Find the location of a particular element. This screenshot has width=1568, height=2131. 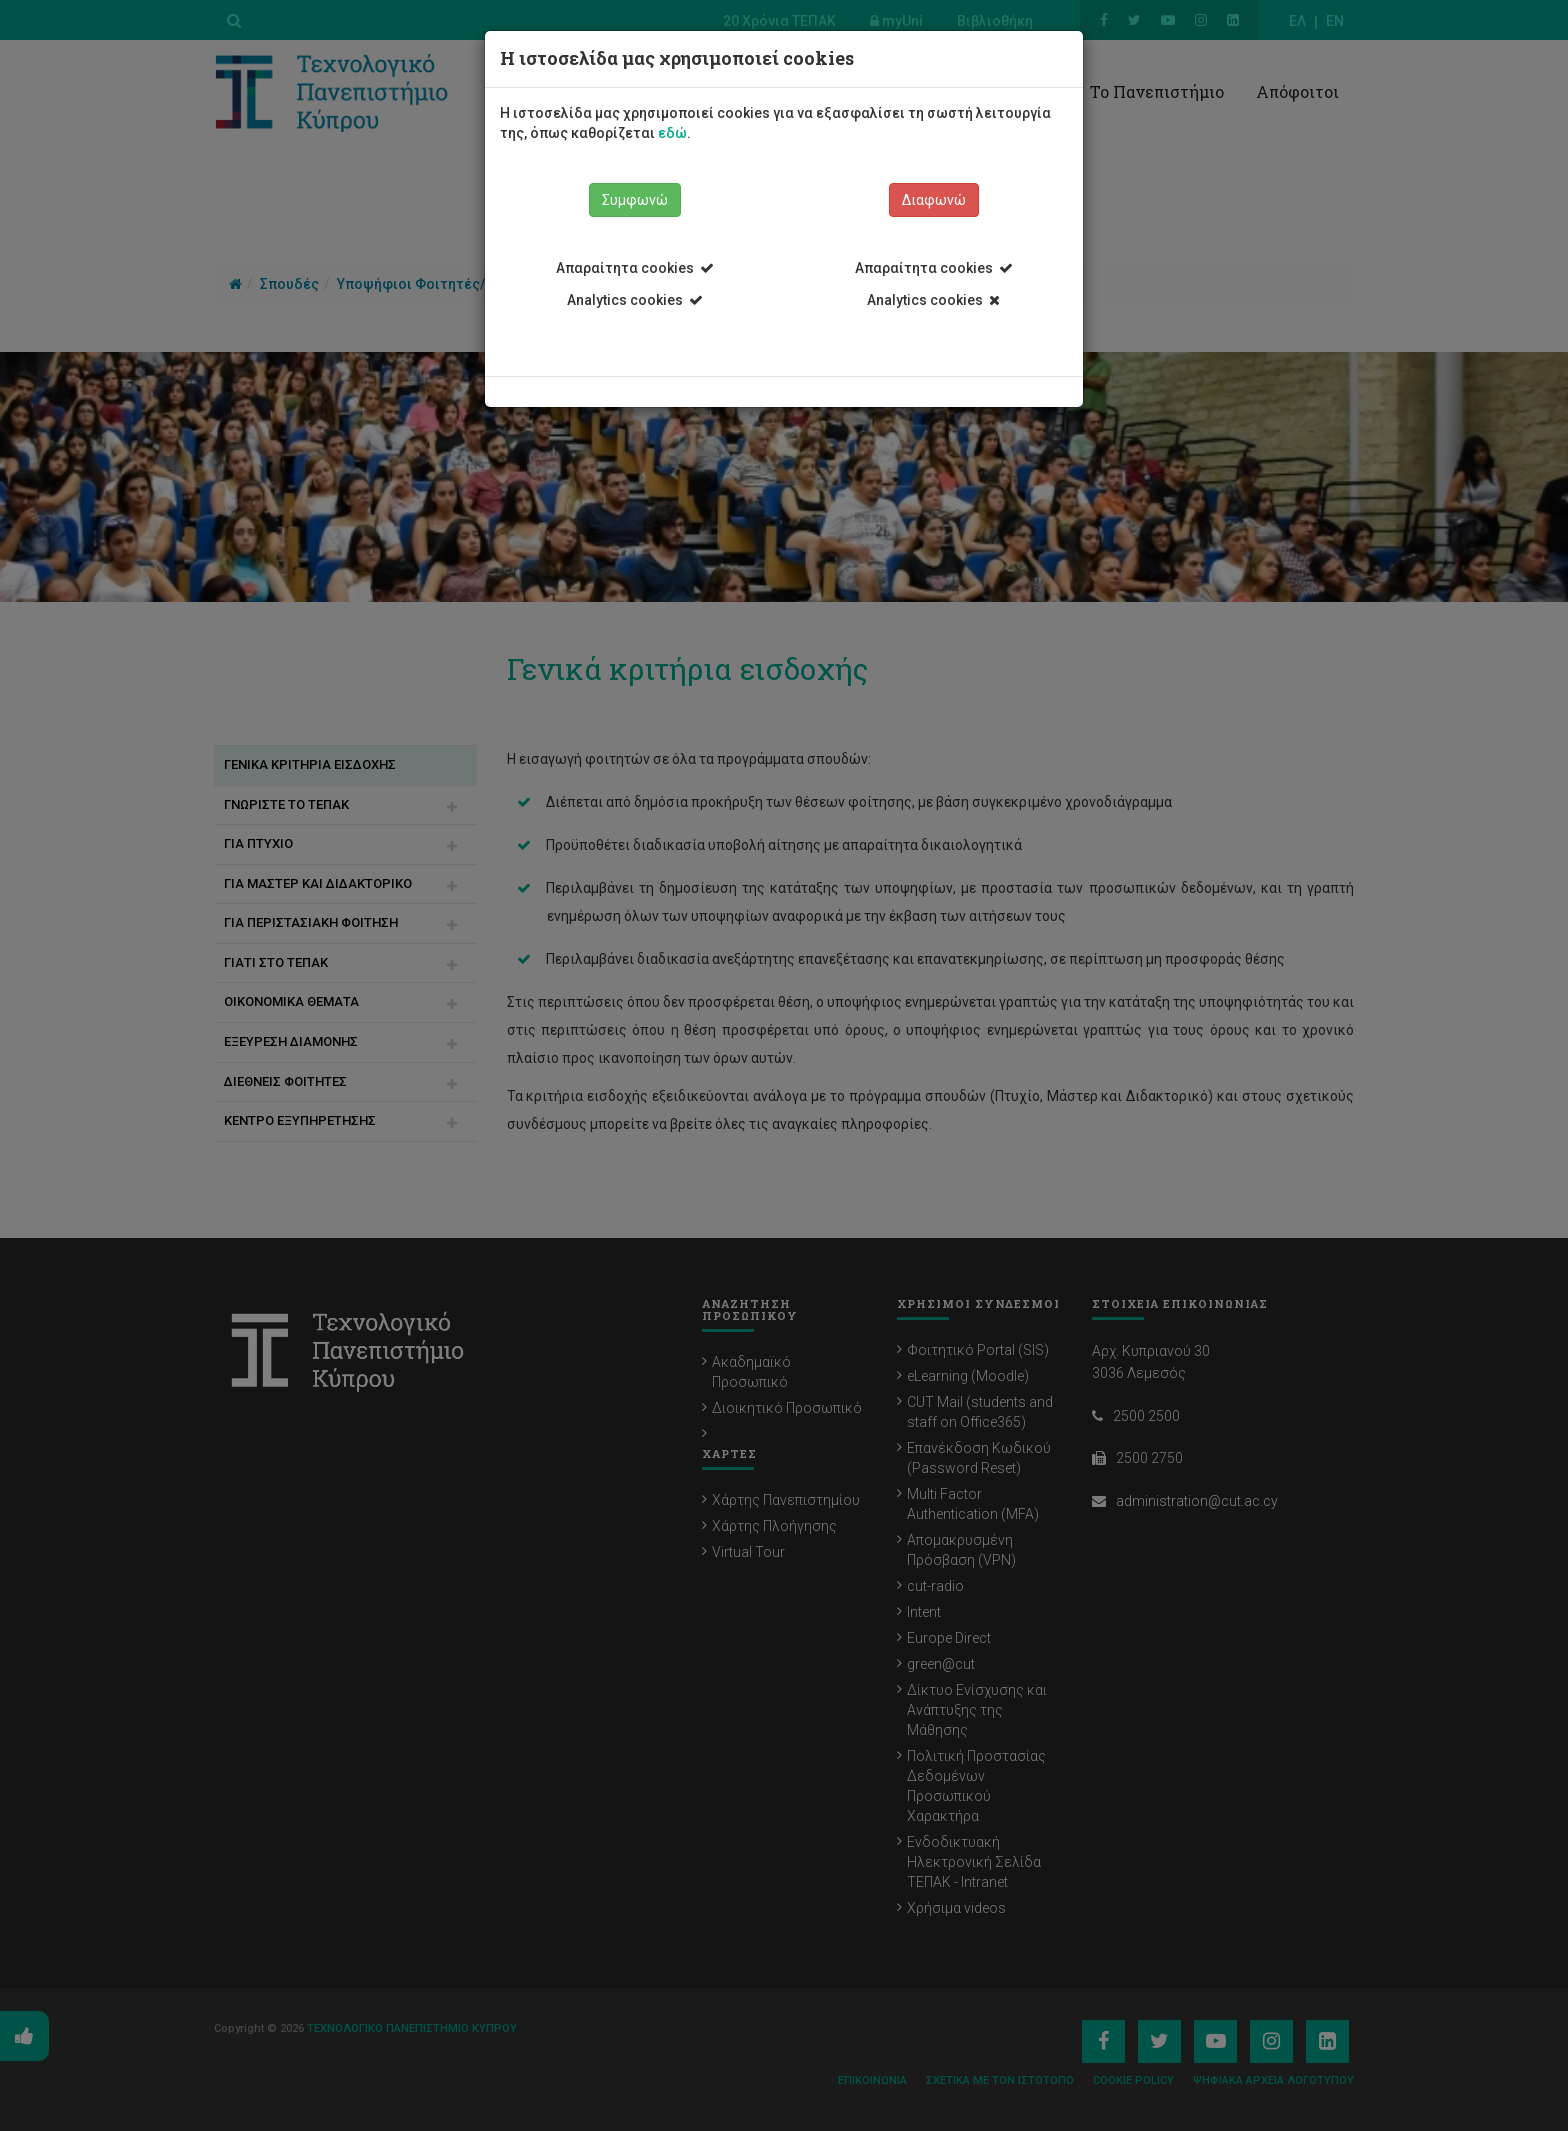

εδώ is located at coordinates (672, 133).